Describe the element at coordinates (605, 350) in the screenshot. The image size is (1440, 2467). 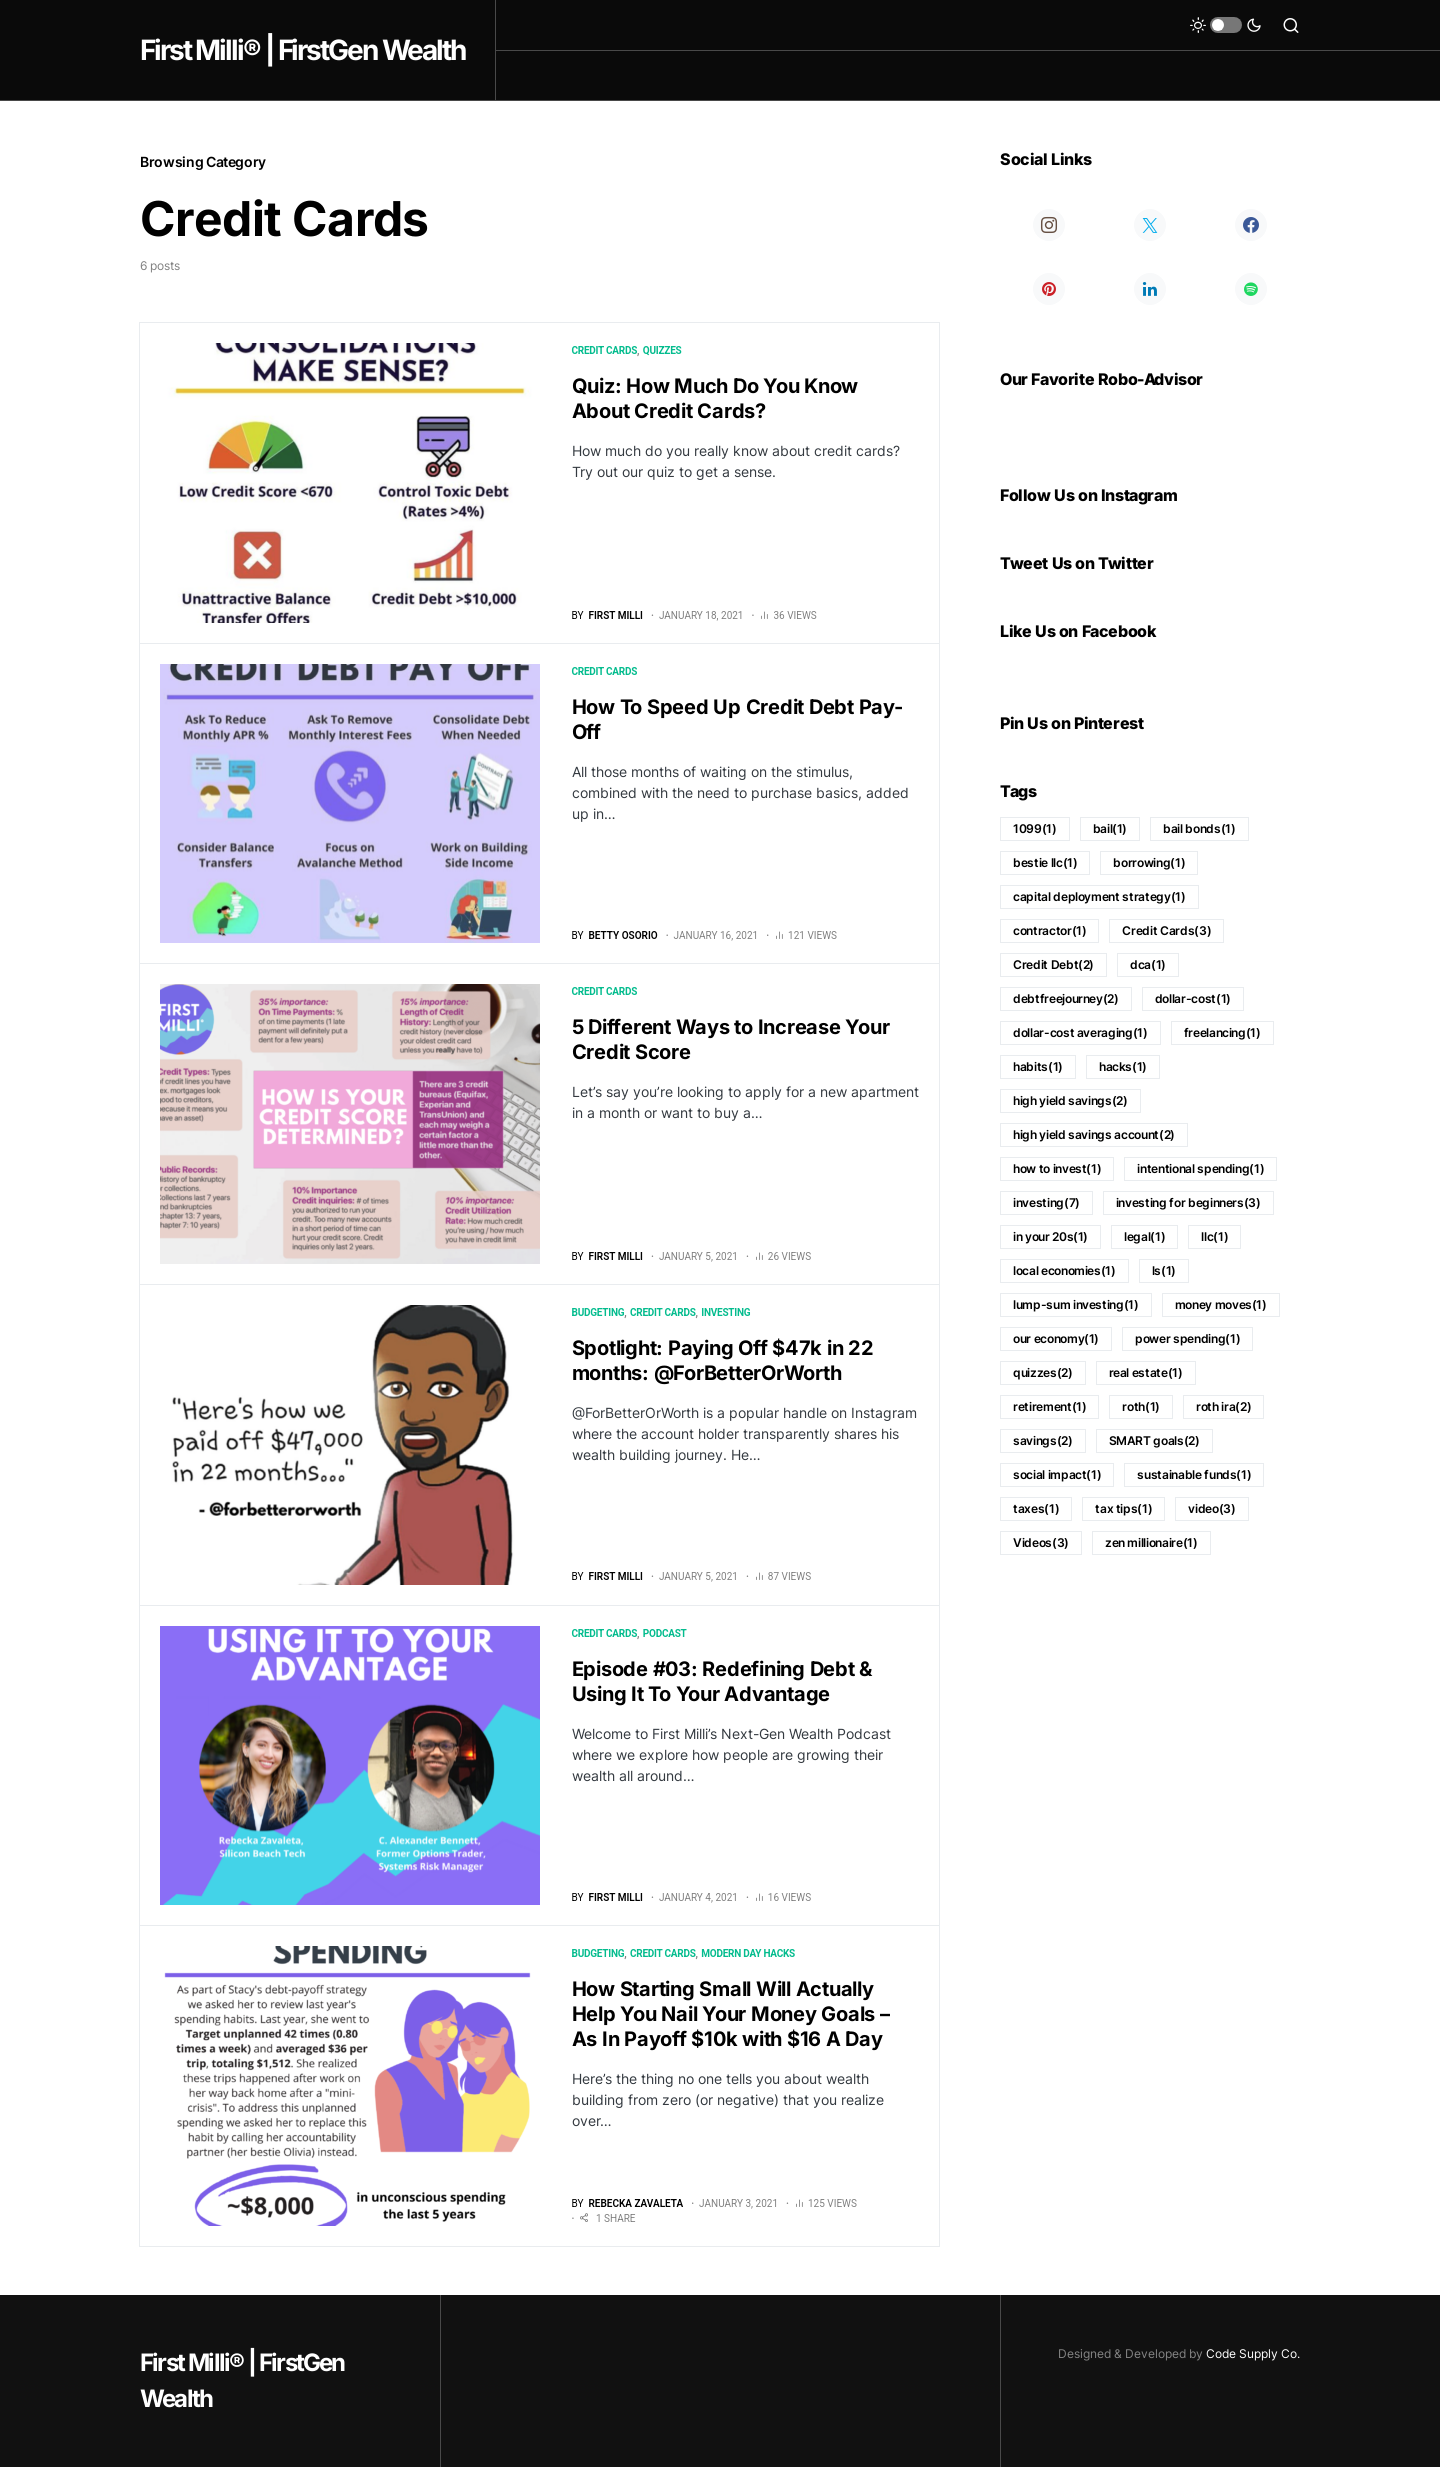
I see `Credit Cards` at that location.